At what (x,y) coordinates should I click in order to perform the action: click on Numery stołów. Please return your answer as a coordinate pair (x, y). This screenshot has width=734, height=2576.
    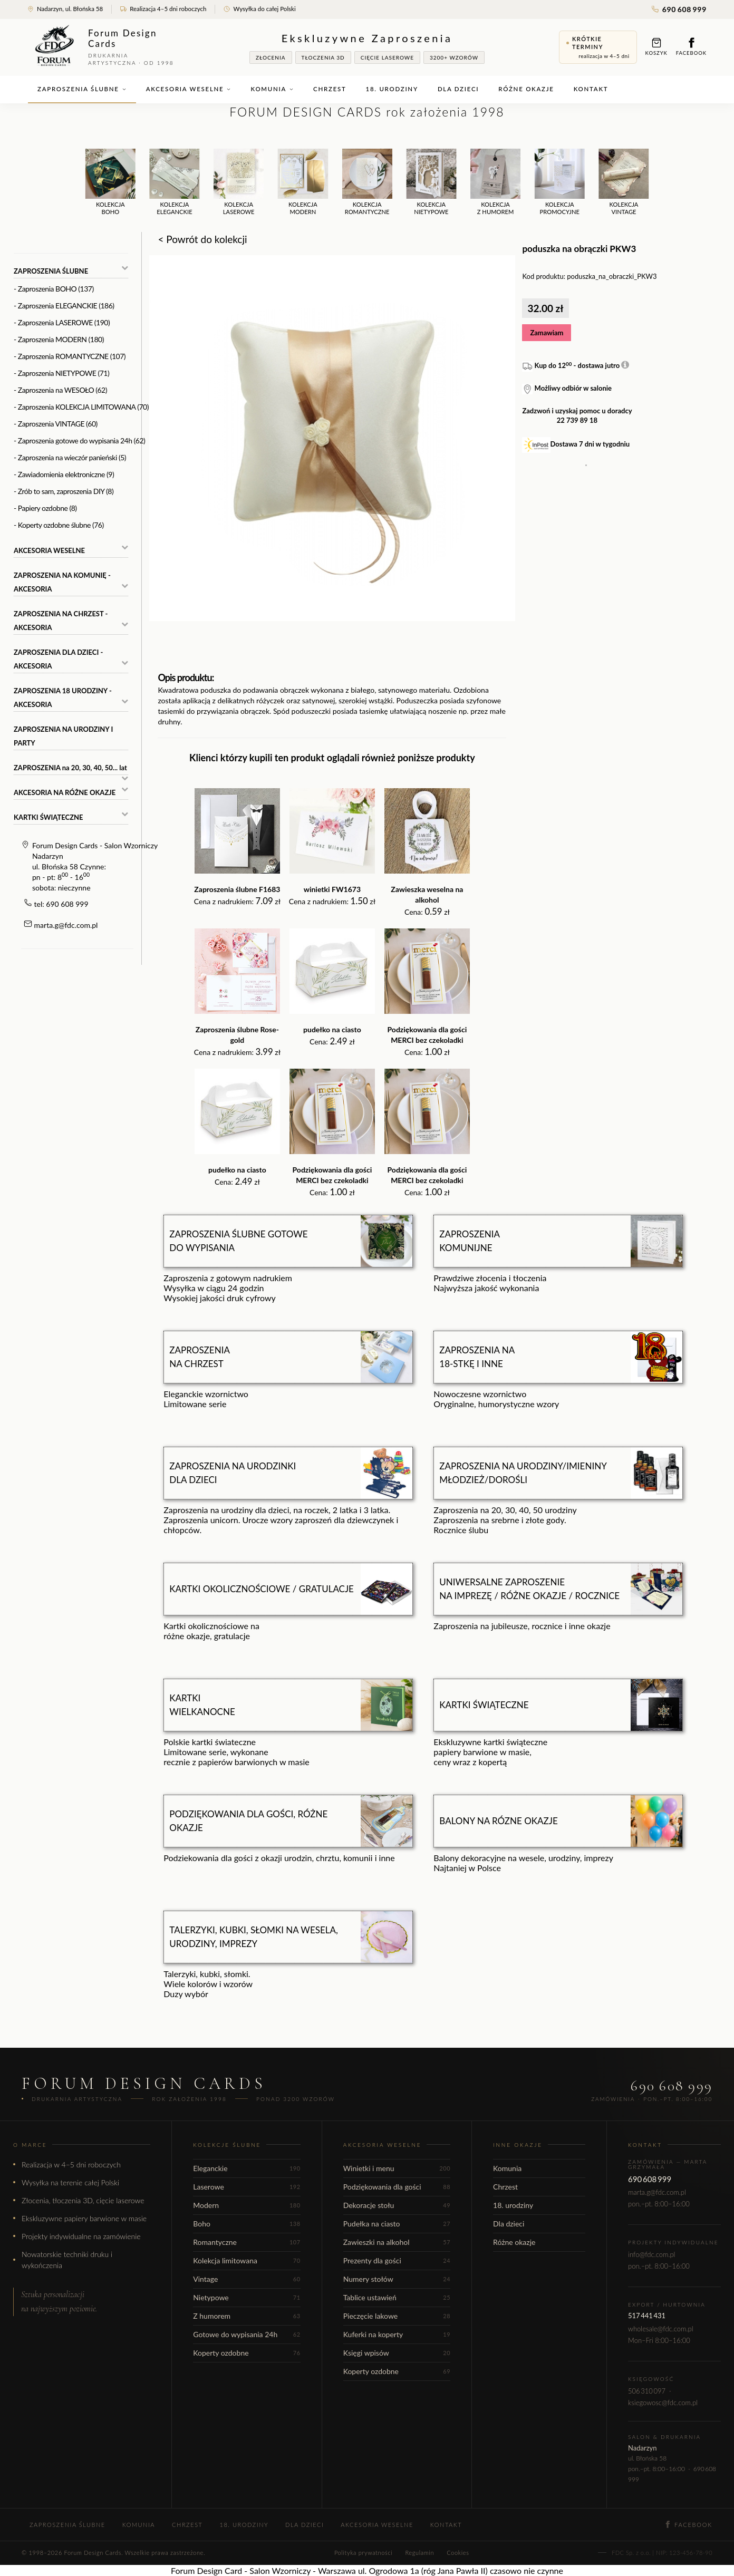
    Looking at the image, I should click on (396, 2278).